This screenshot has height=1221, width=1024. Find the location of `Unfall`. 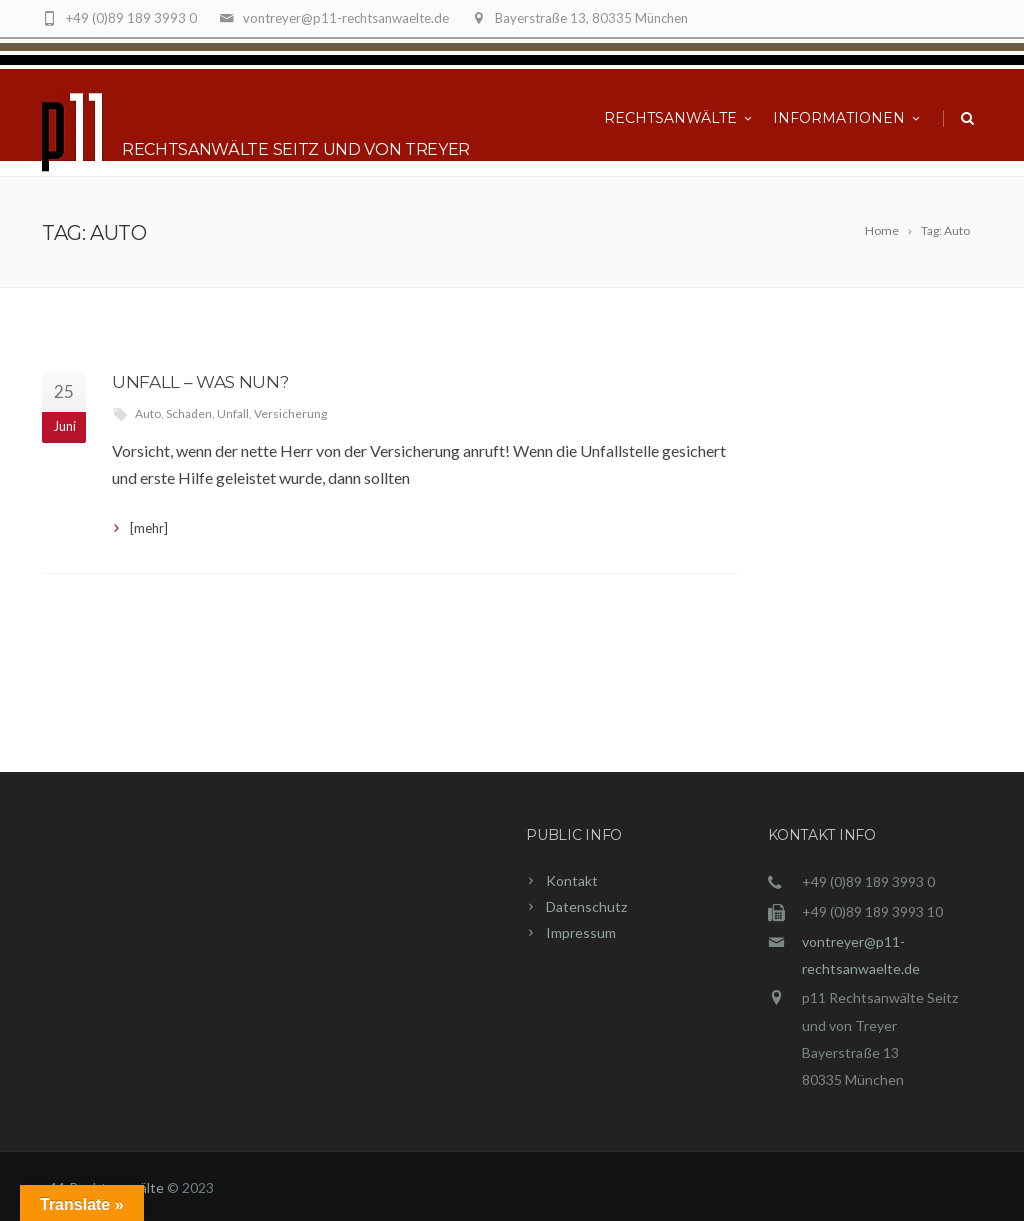

Unfall is located at coordinates (233, 413).